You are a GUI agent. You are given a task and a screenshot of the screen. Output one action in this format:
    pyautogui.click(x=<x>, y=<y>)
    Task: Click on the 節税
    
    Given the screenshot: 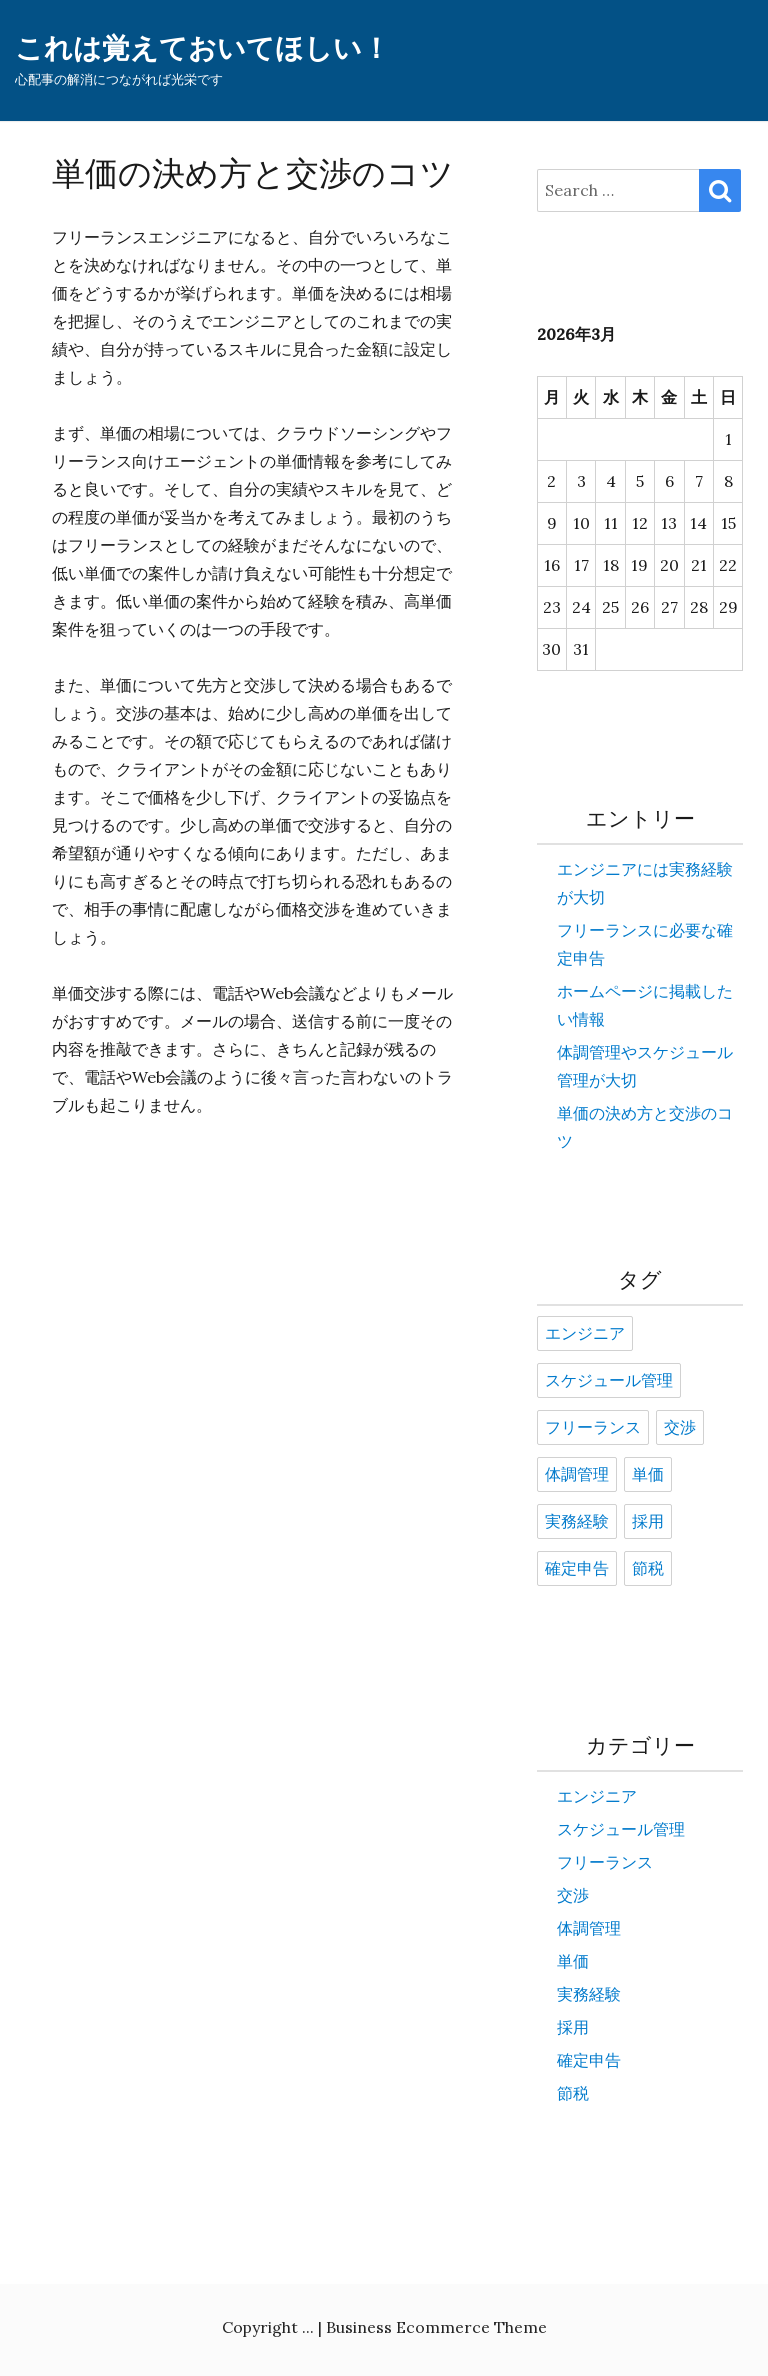 What is the action you would take?
    pyautogui.click(x=648, y=1569)
    